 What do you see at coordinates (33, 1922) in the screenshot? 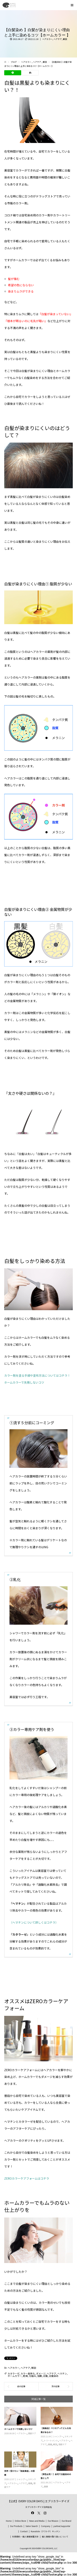
I see `（ヘマチンについて詳しくはコチラ）` at bounding box center [33, 1922].